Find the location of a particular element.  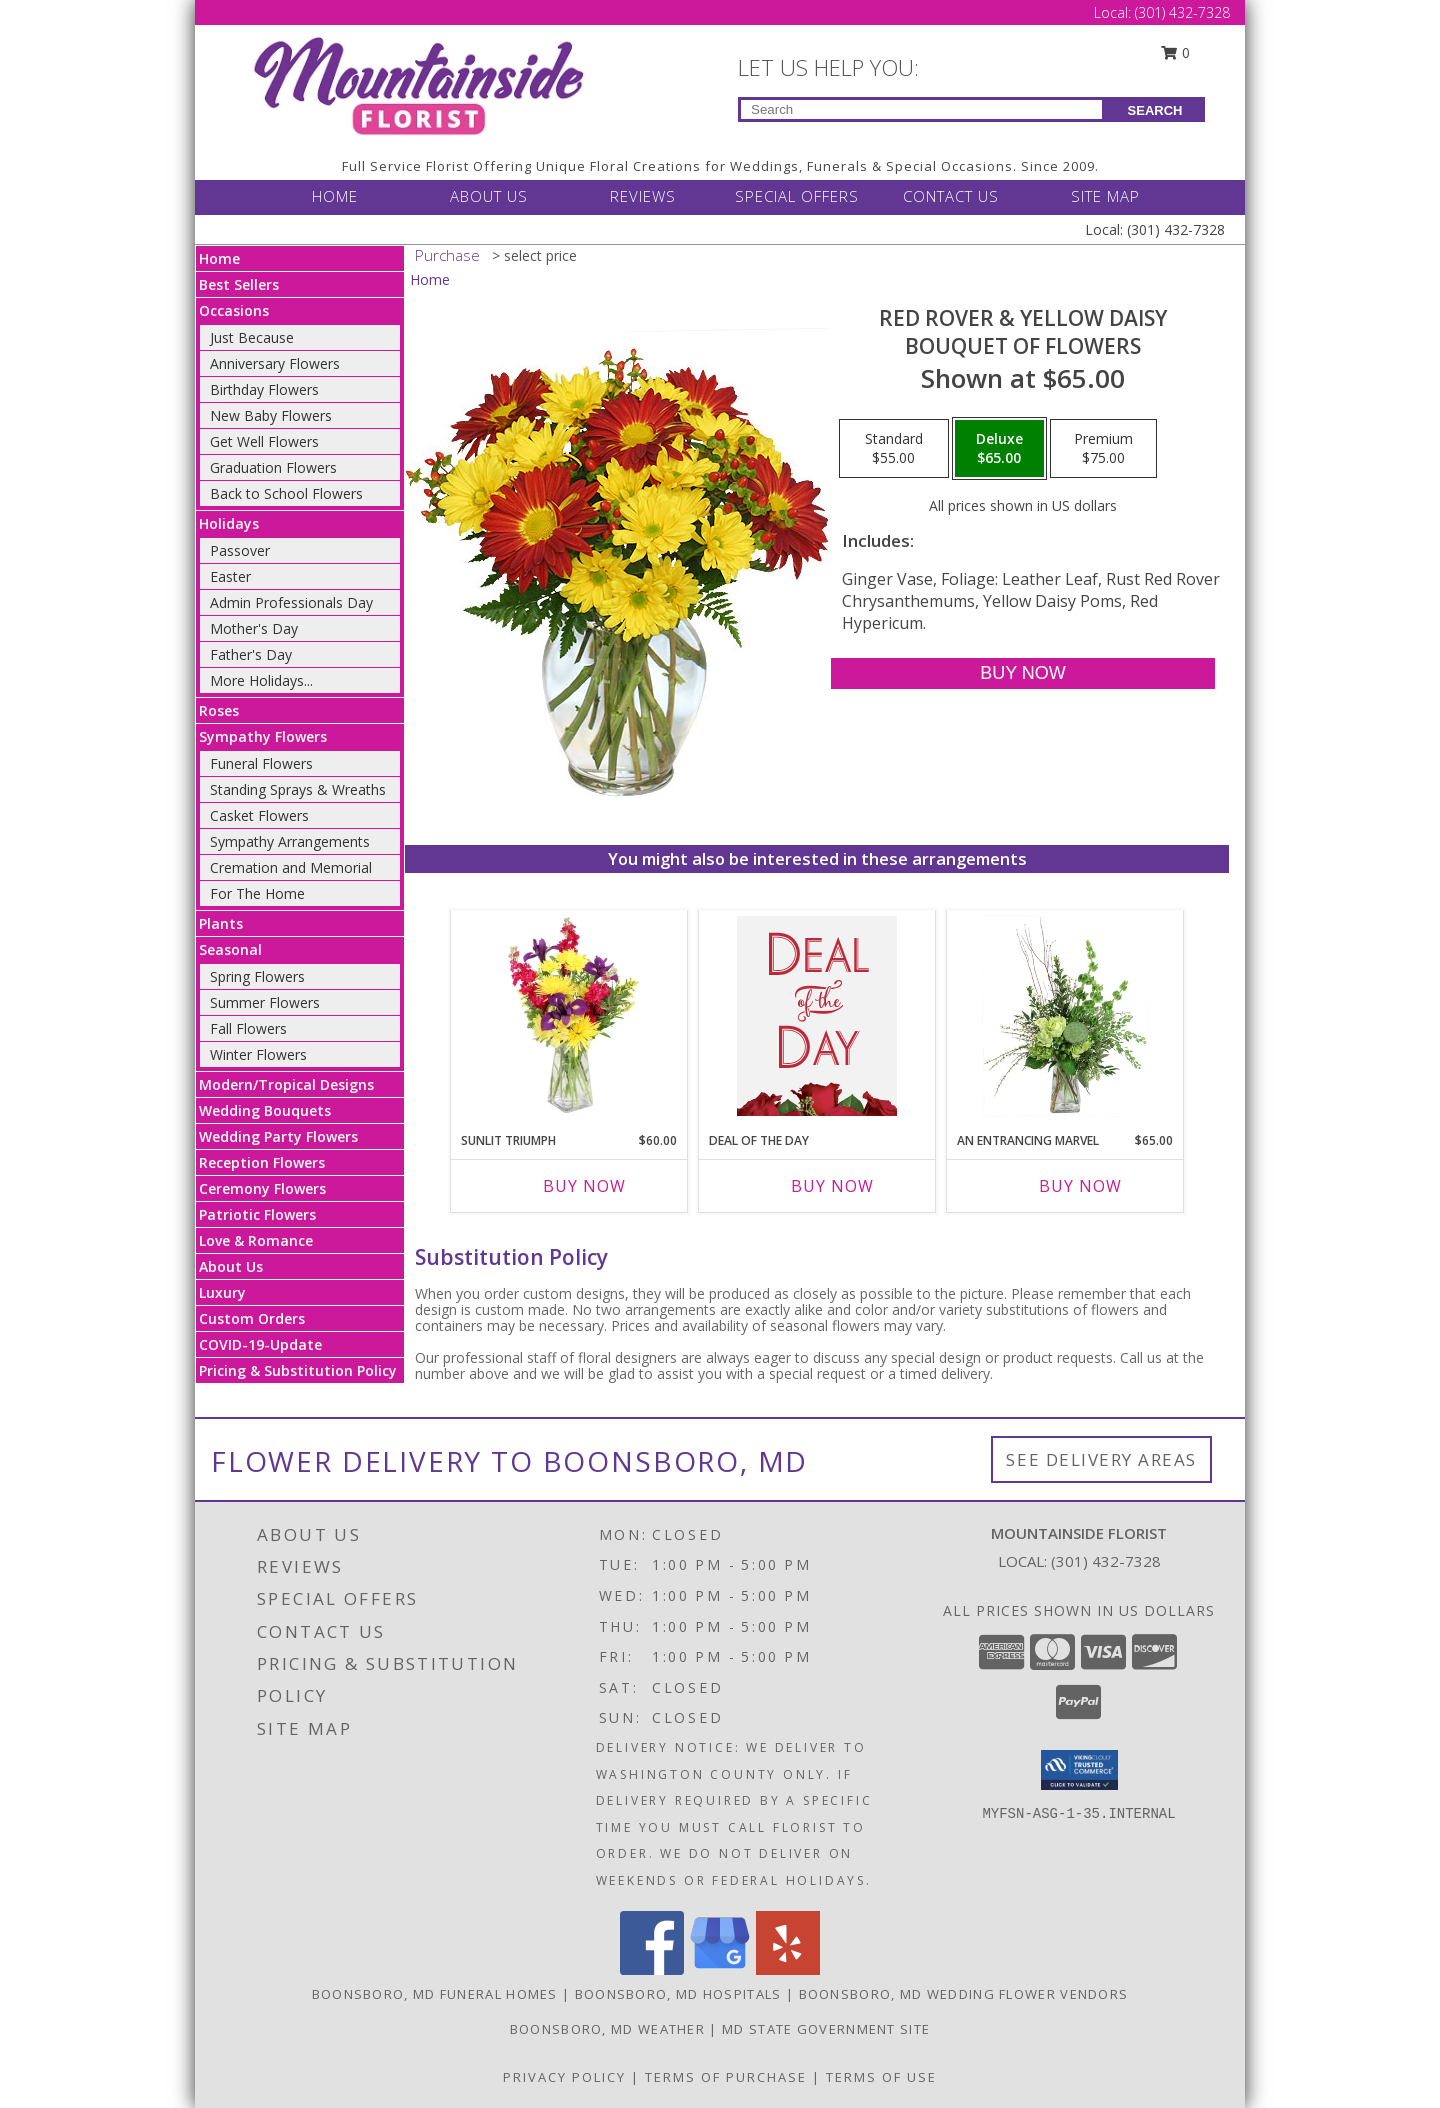

Modern/Tropical Designs is located at coordinates (286, 1084).